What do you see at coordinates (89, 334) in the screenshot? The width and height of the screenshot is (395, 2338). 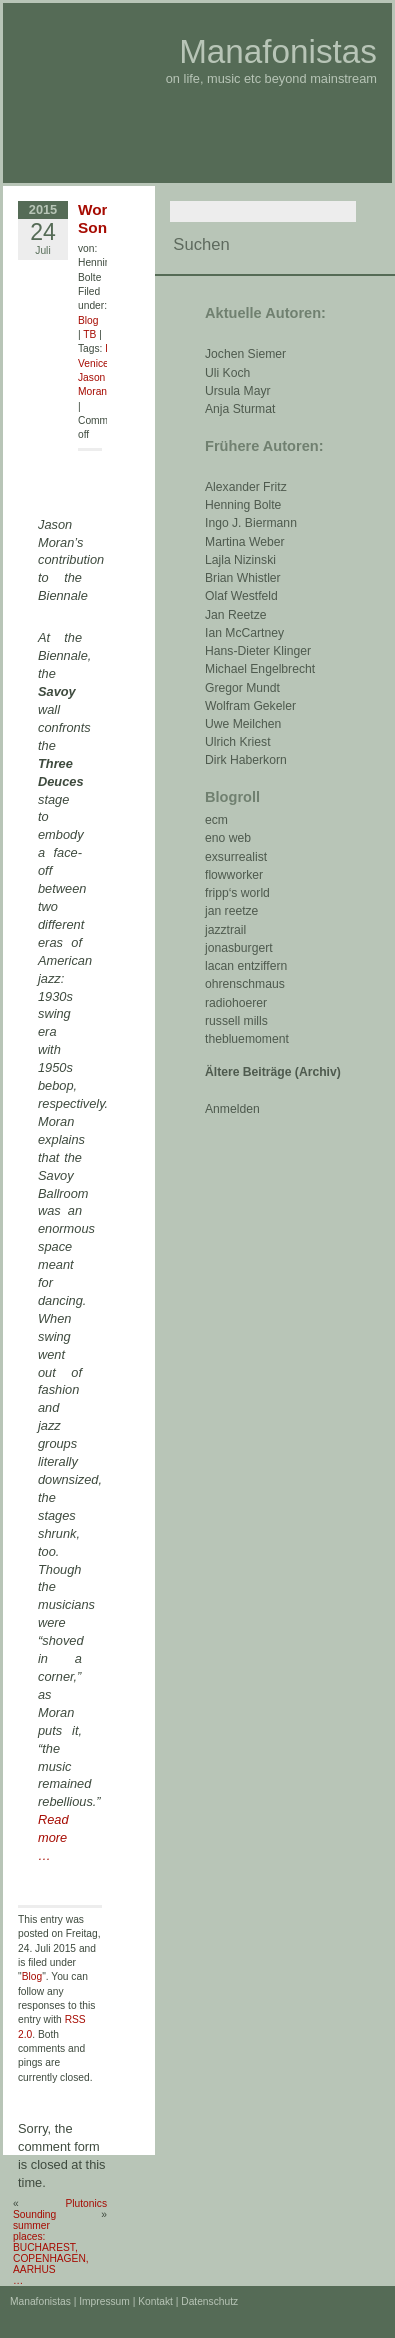 I see `TB` at bounding box center [89, 334].